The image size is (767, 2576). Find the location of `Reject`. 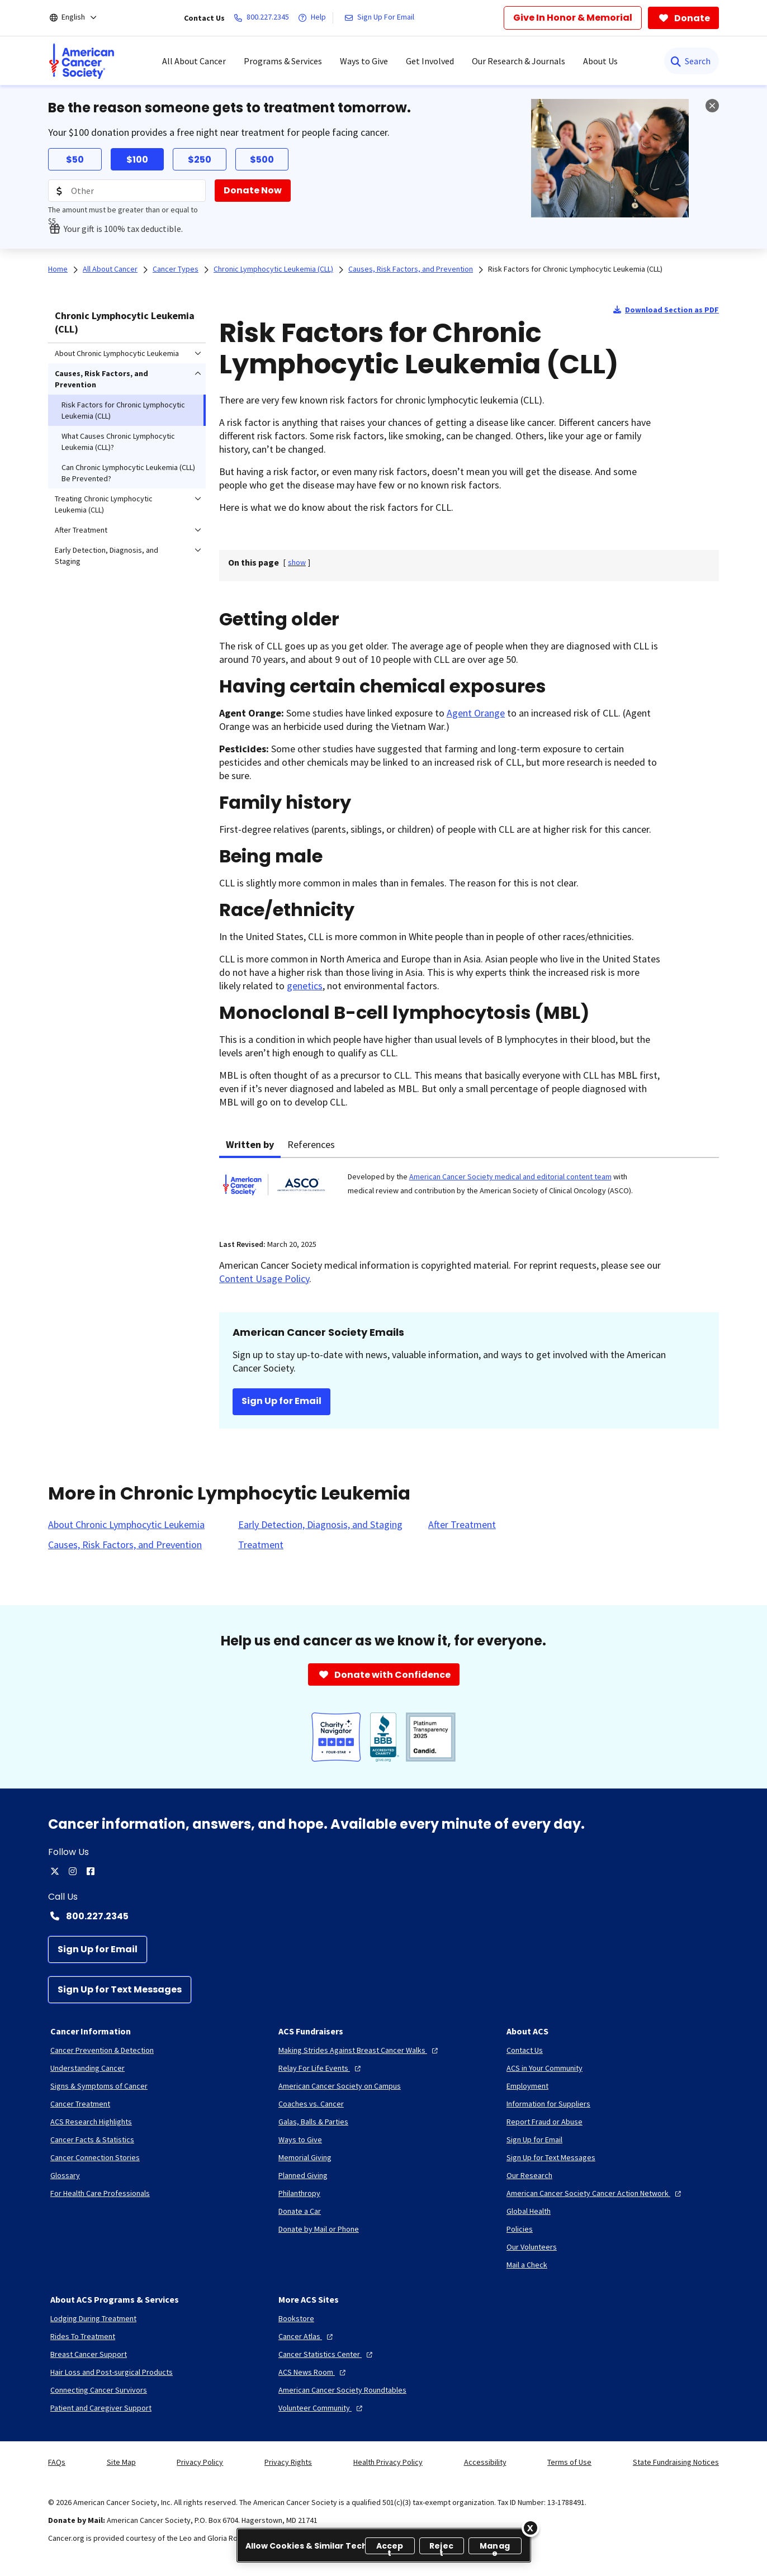

Reject is located at coordinates (441, 2547).